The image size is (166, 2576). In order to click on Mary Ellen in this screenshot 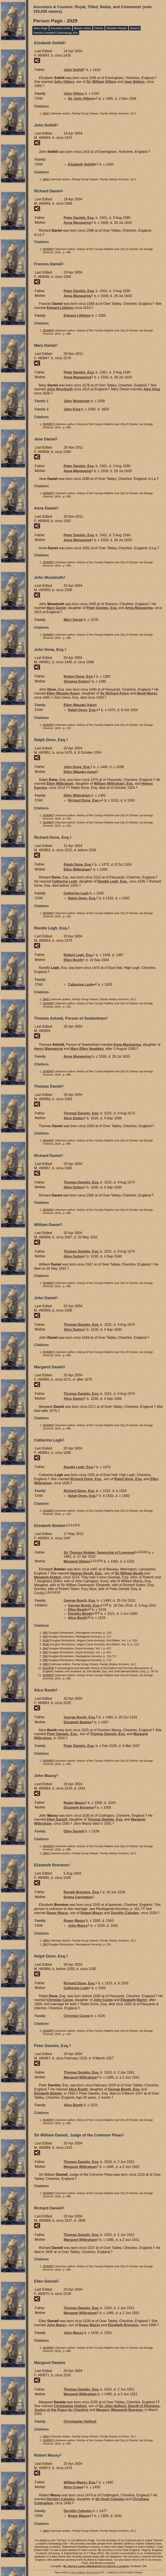, I will do `click(87, 1049)`.